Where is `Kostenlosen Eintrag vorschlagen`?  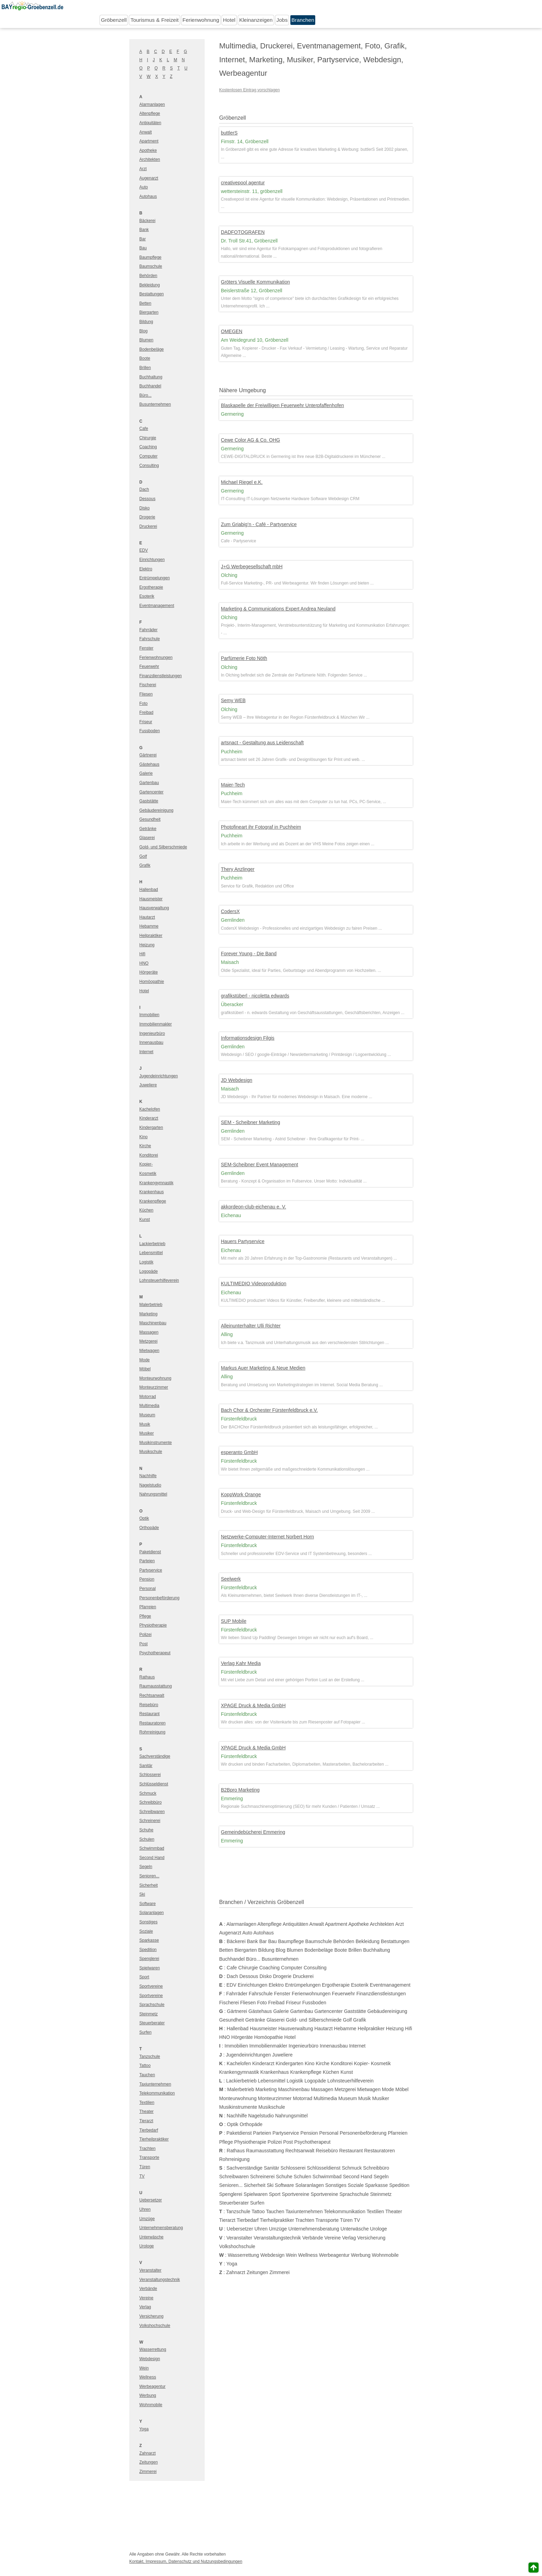
Kostenlosen Eintrag vorschlagen is located at coordinates (249, 90).